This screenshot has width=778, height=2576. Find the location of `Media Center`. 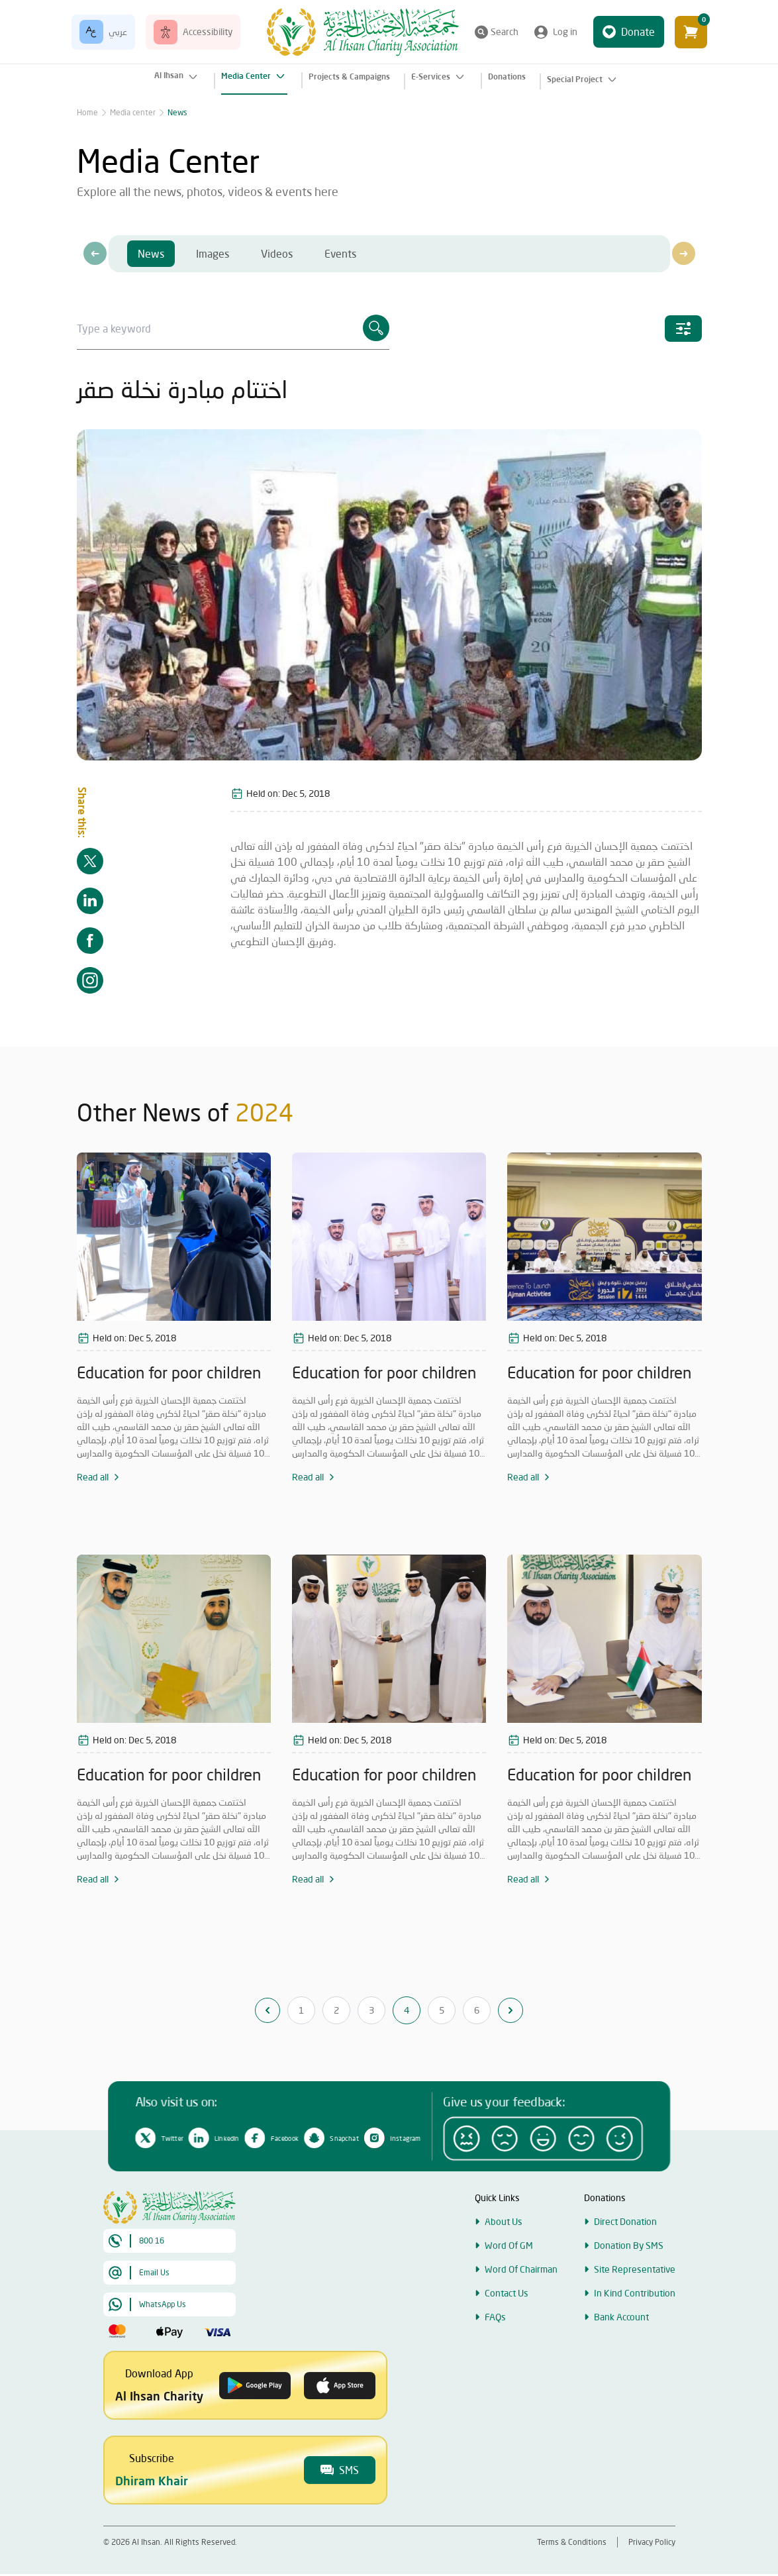

Media Center is located at coordinates (254, 76).